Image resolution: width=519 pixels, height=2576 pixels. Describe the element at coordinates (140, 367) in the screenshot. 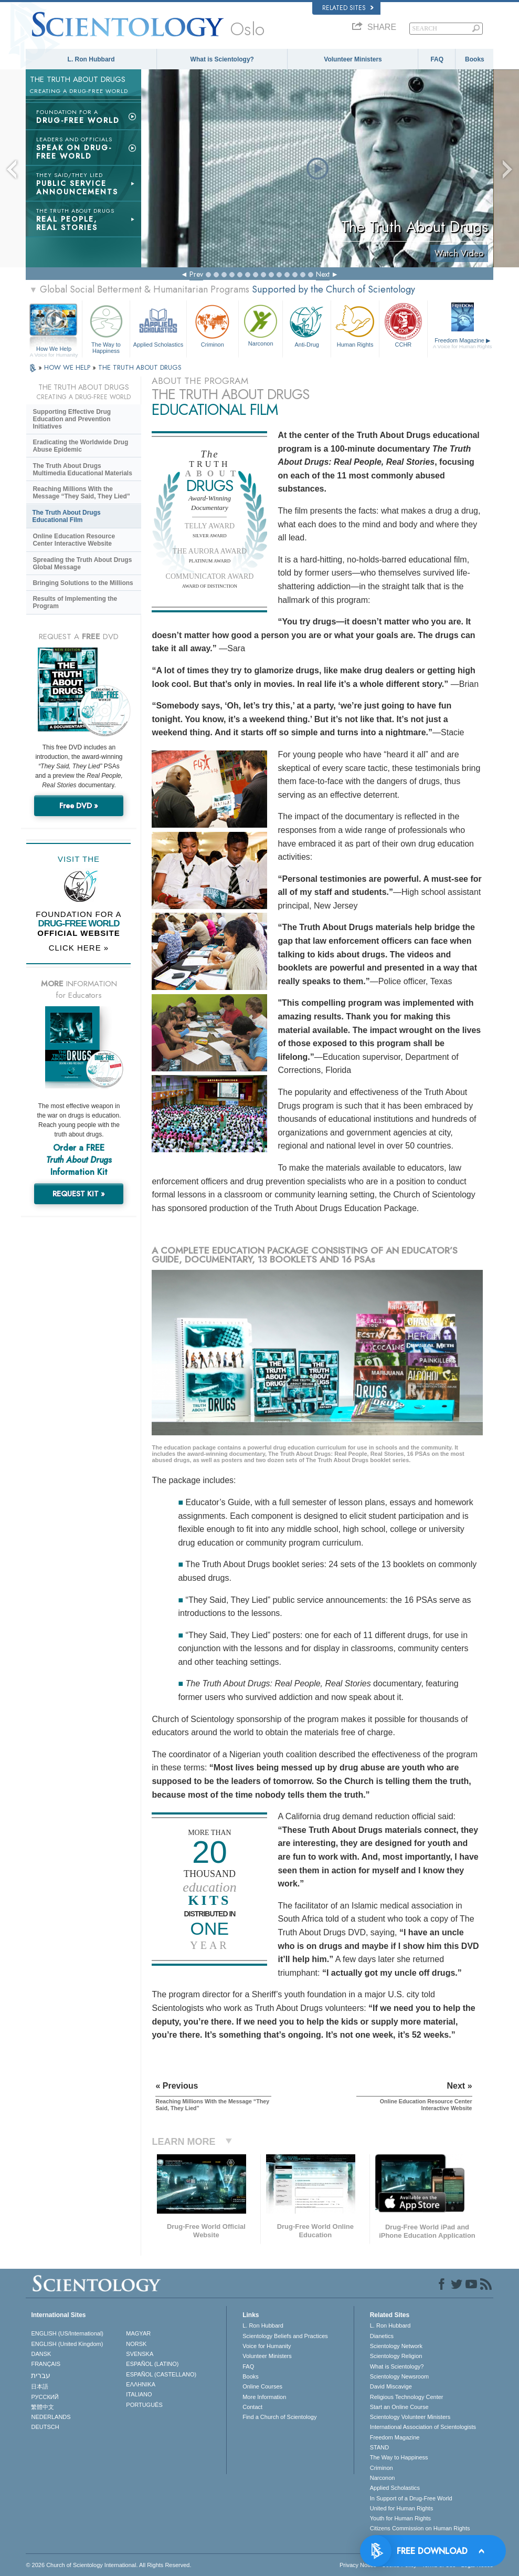

I see `THE TRUTH ABOUT DRUGS` at that location.